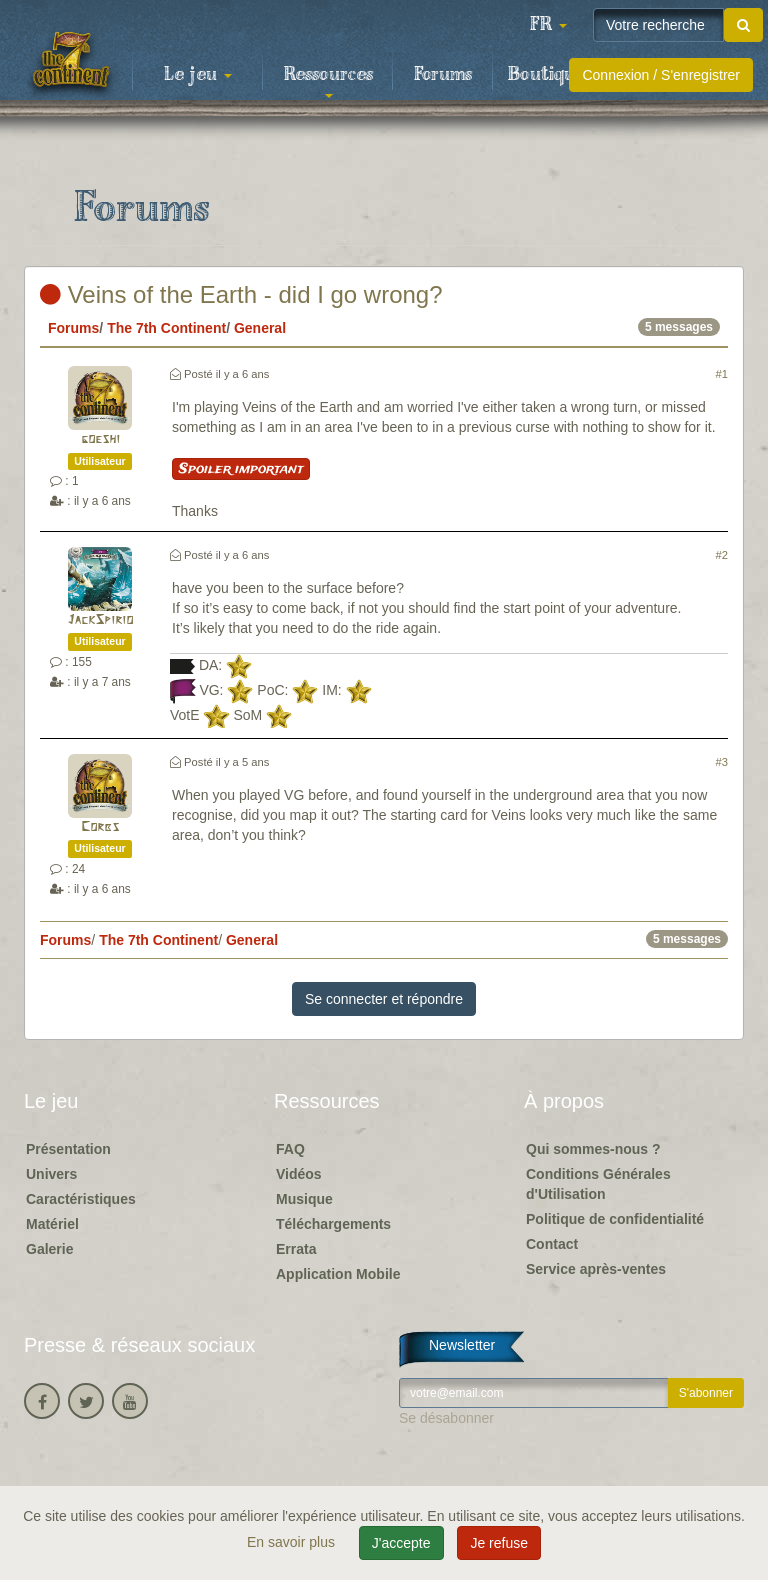  Describe the element at coordinates (166, 328) in the screenshot. I see `The 7th Continent` at that location.